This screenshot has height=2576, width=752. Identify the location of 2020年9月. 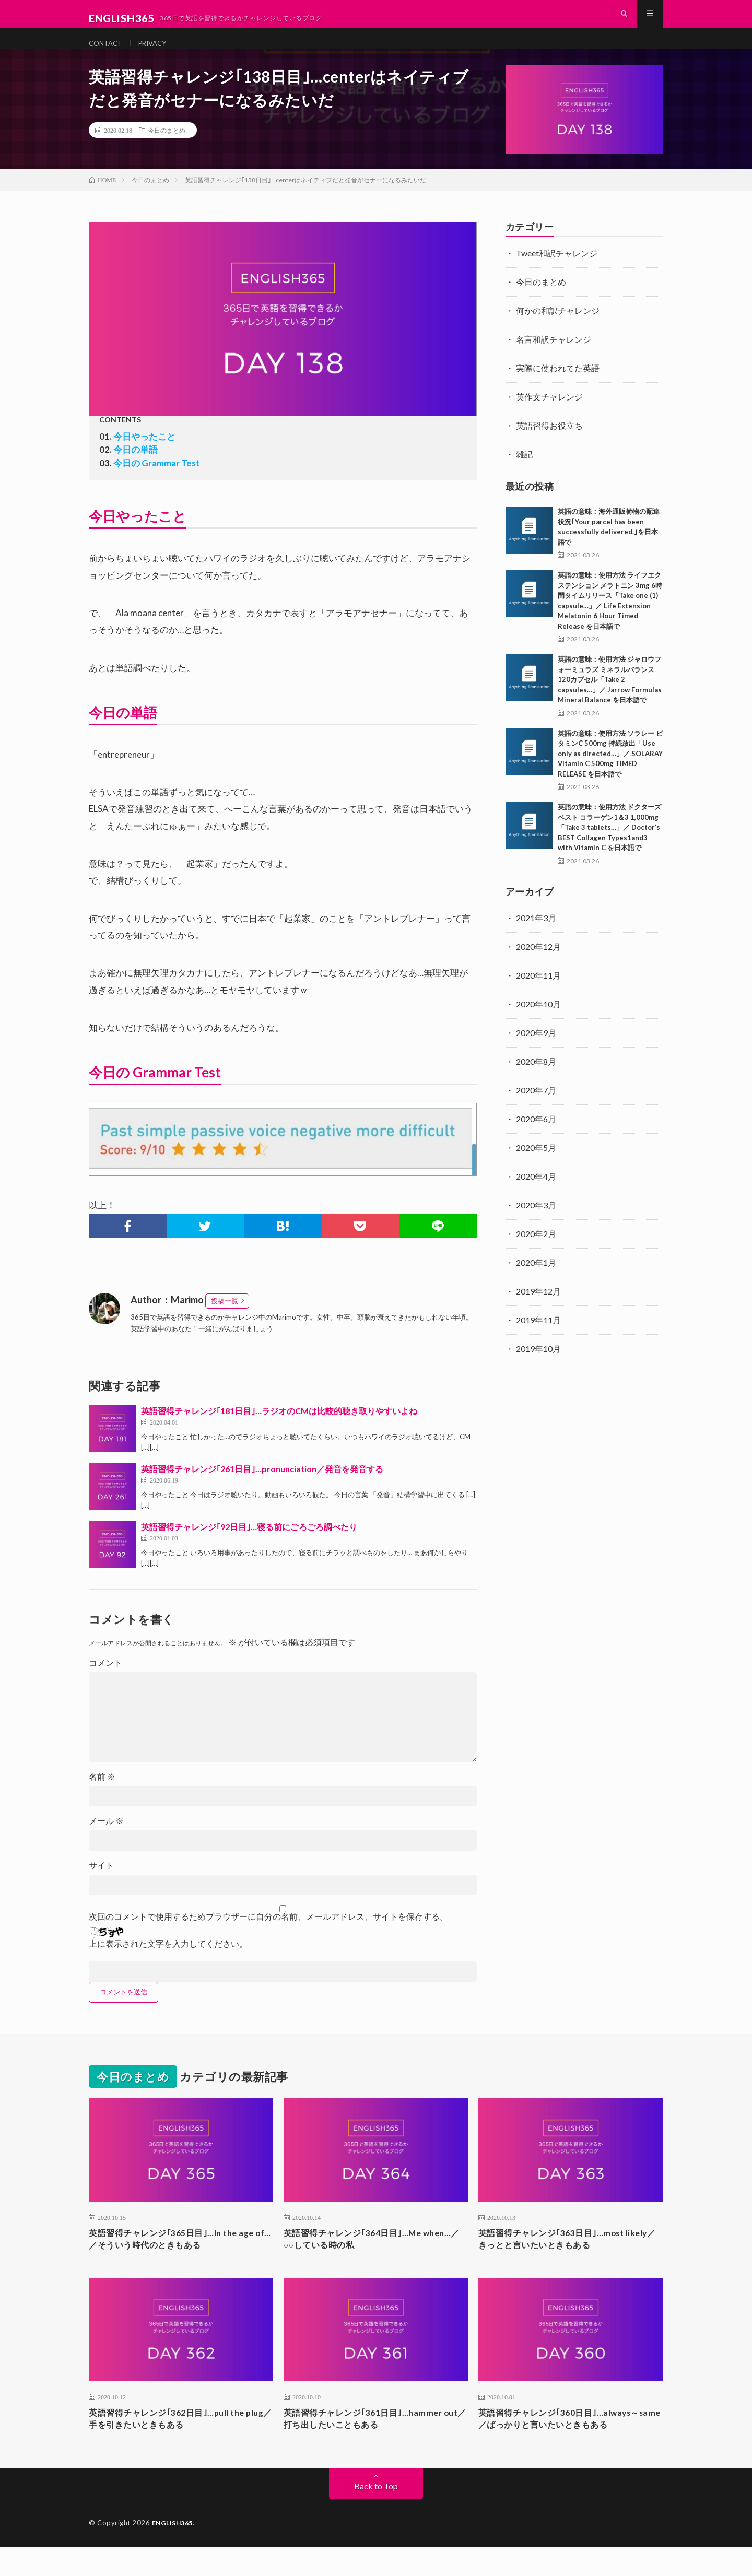
(536, 1051).